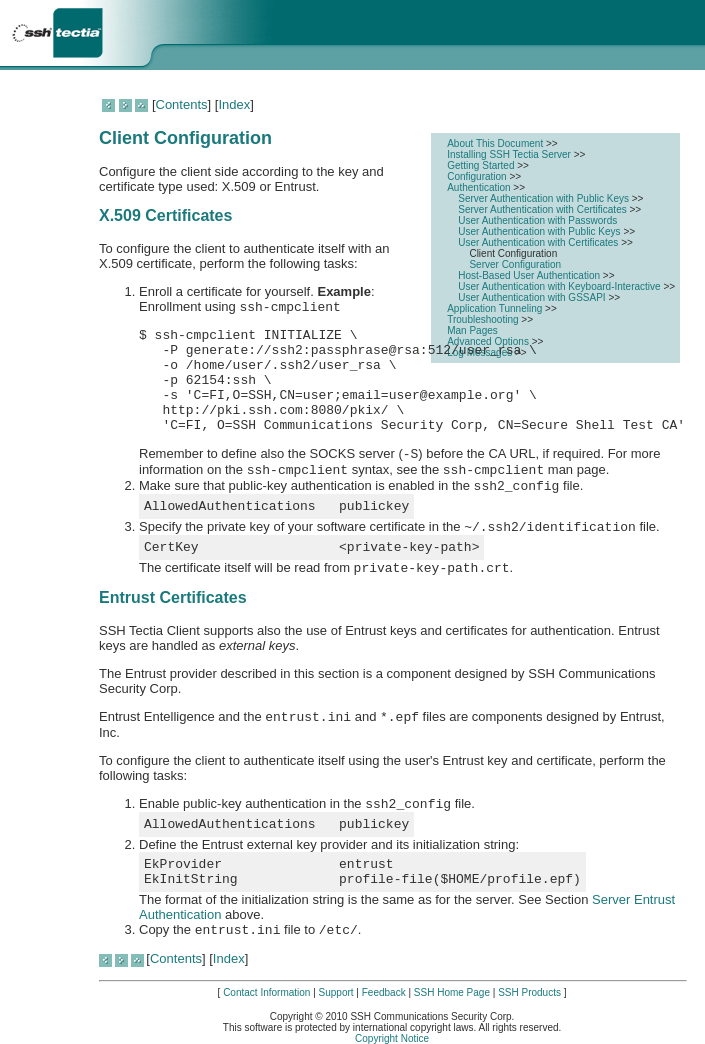  Describe the element at coordinates (480, 187) in the screenshot. I see `Authentication` at that location.